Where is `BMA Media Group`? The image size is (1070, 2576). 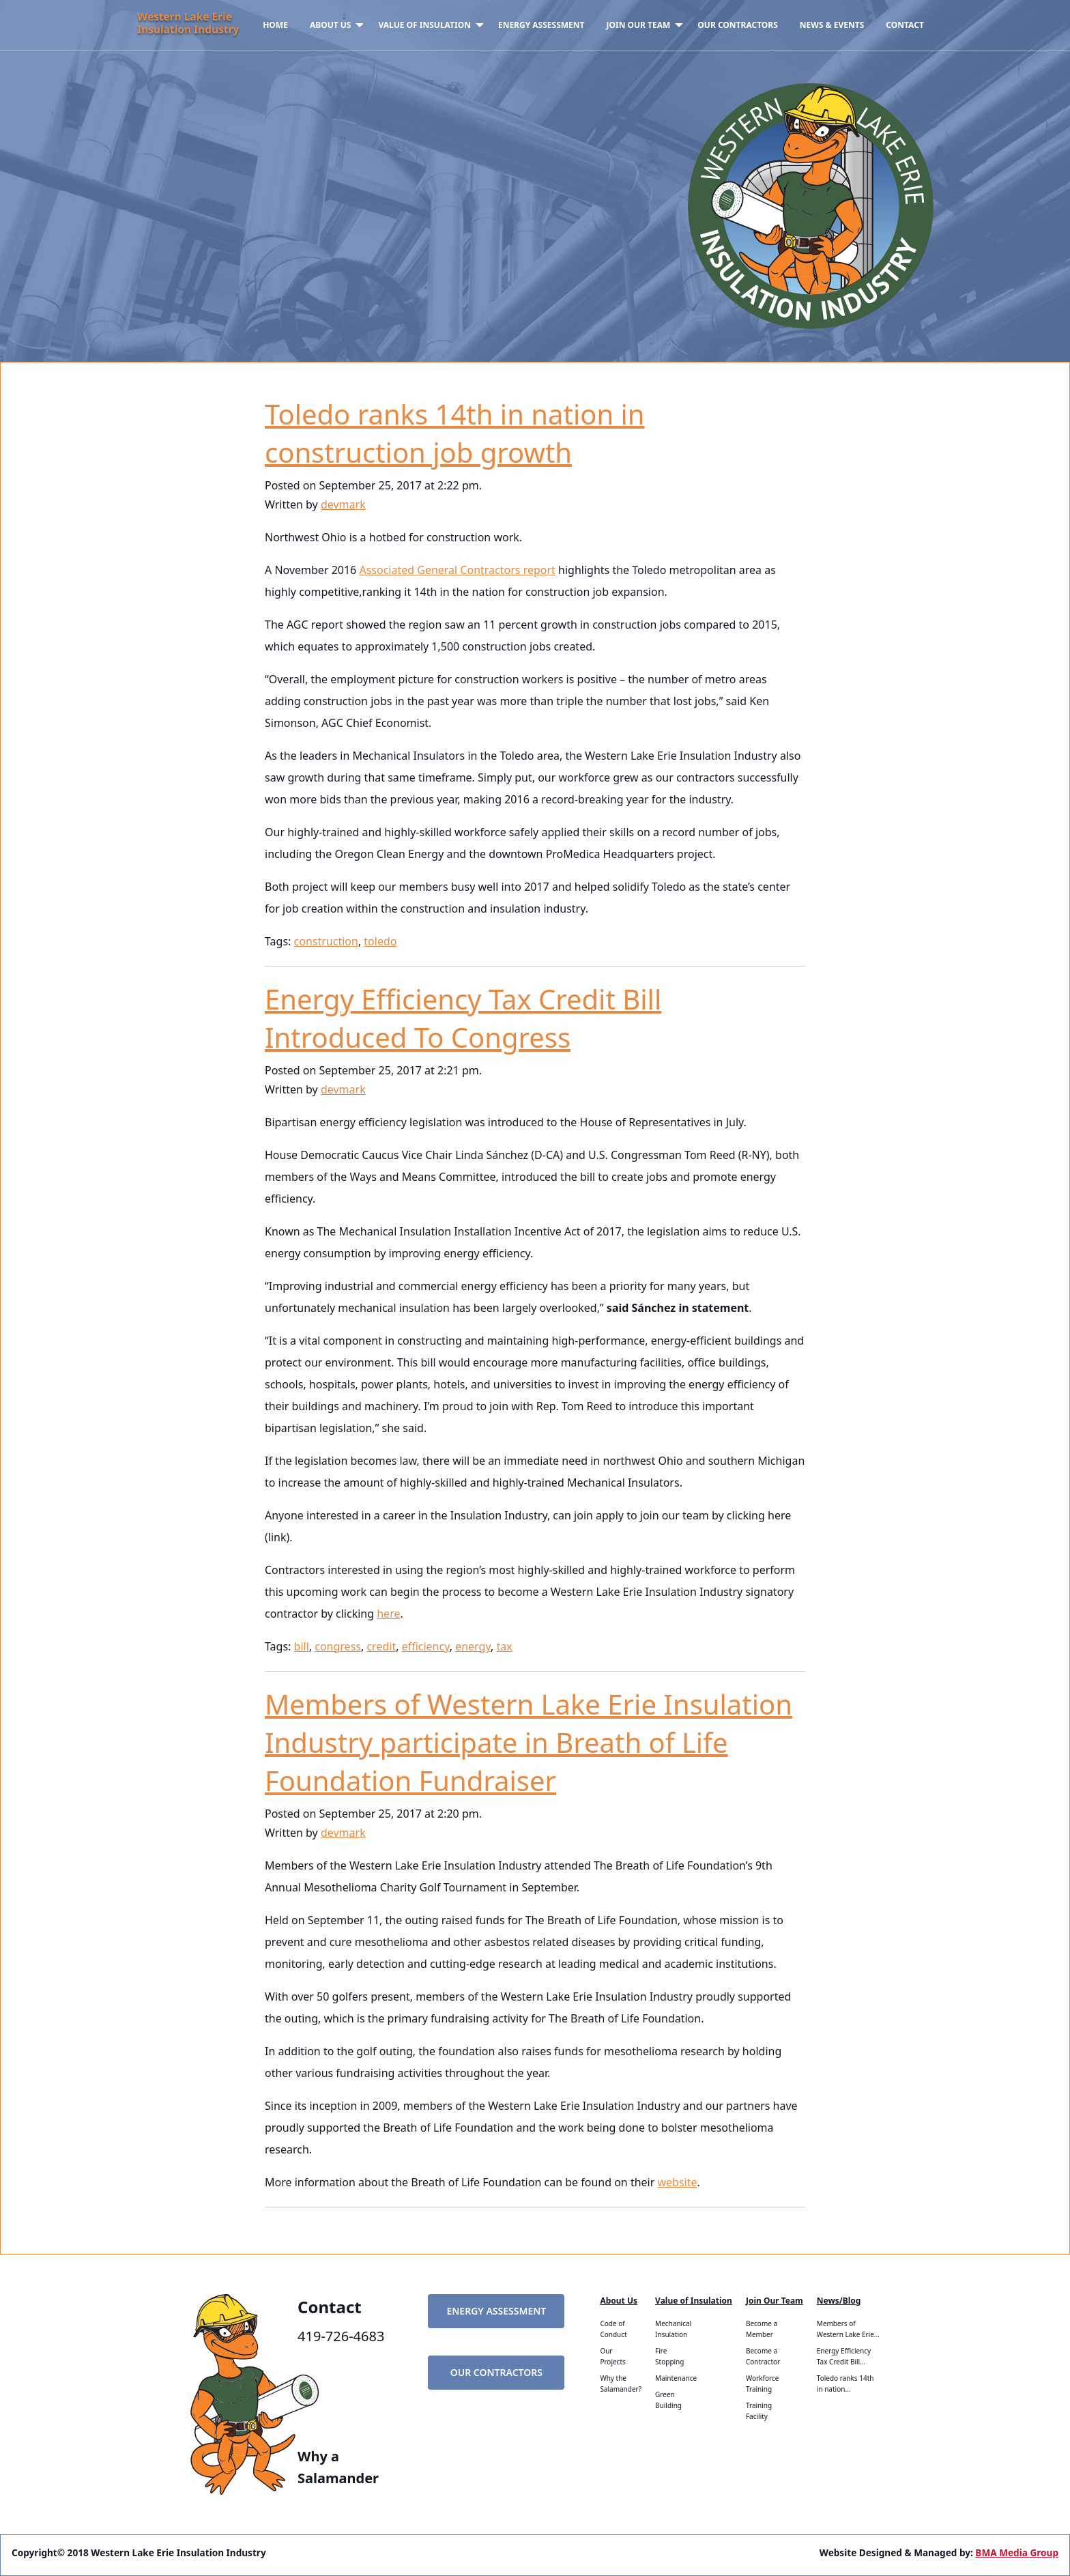
BMA Media Group is located at coordinates (1016, 2552).